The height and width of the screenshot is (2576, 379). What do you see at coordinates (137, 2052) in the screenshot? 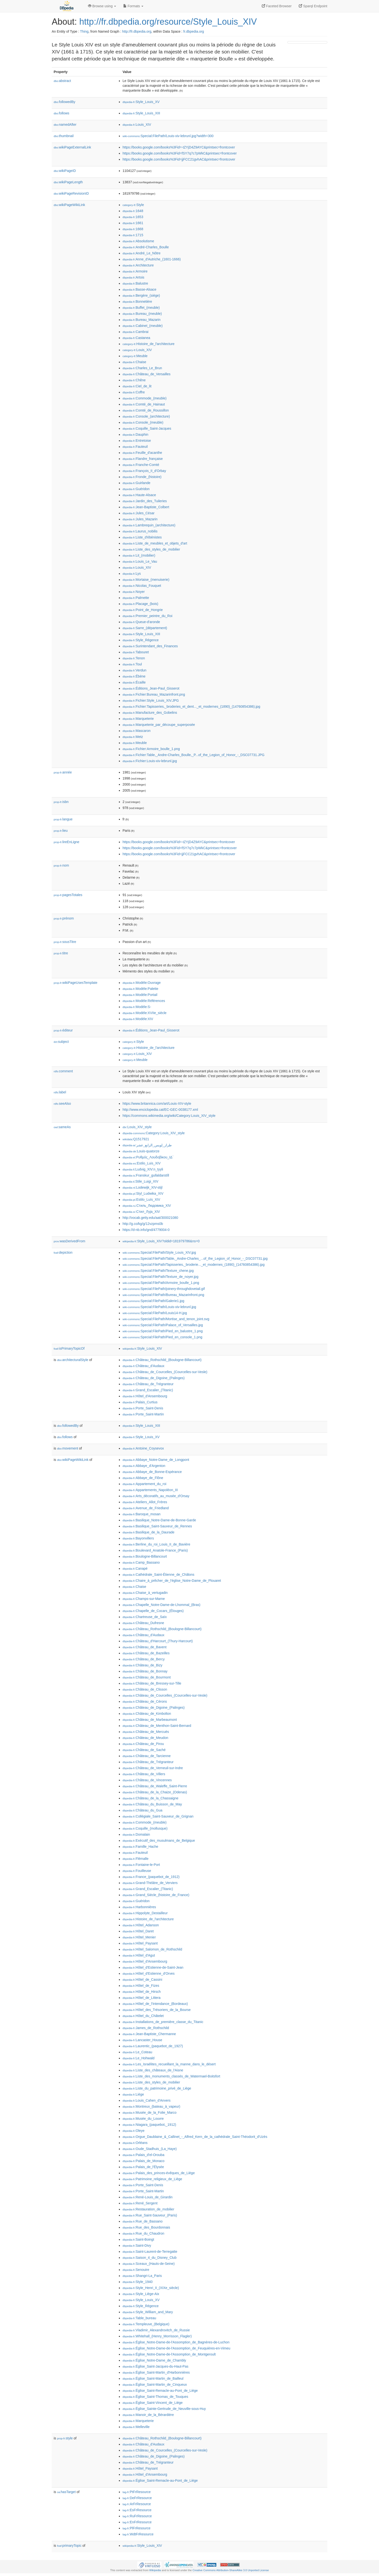
I see `:Le_Coteau` at bounding box center [137, 2052].